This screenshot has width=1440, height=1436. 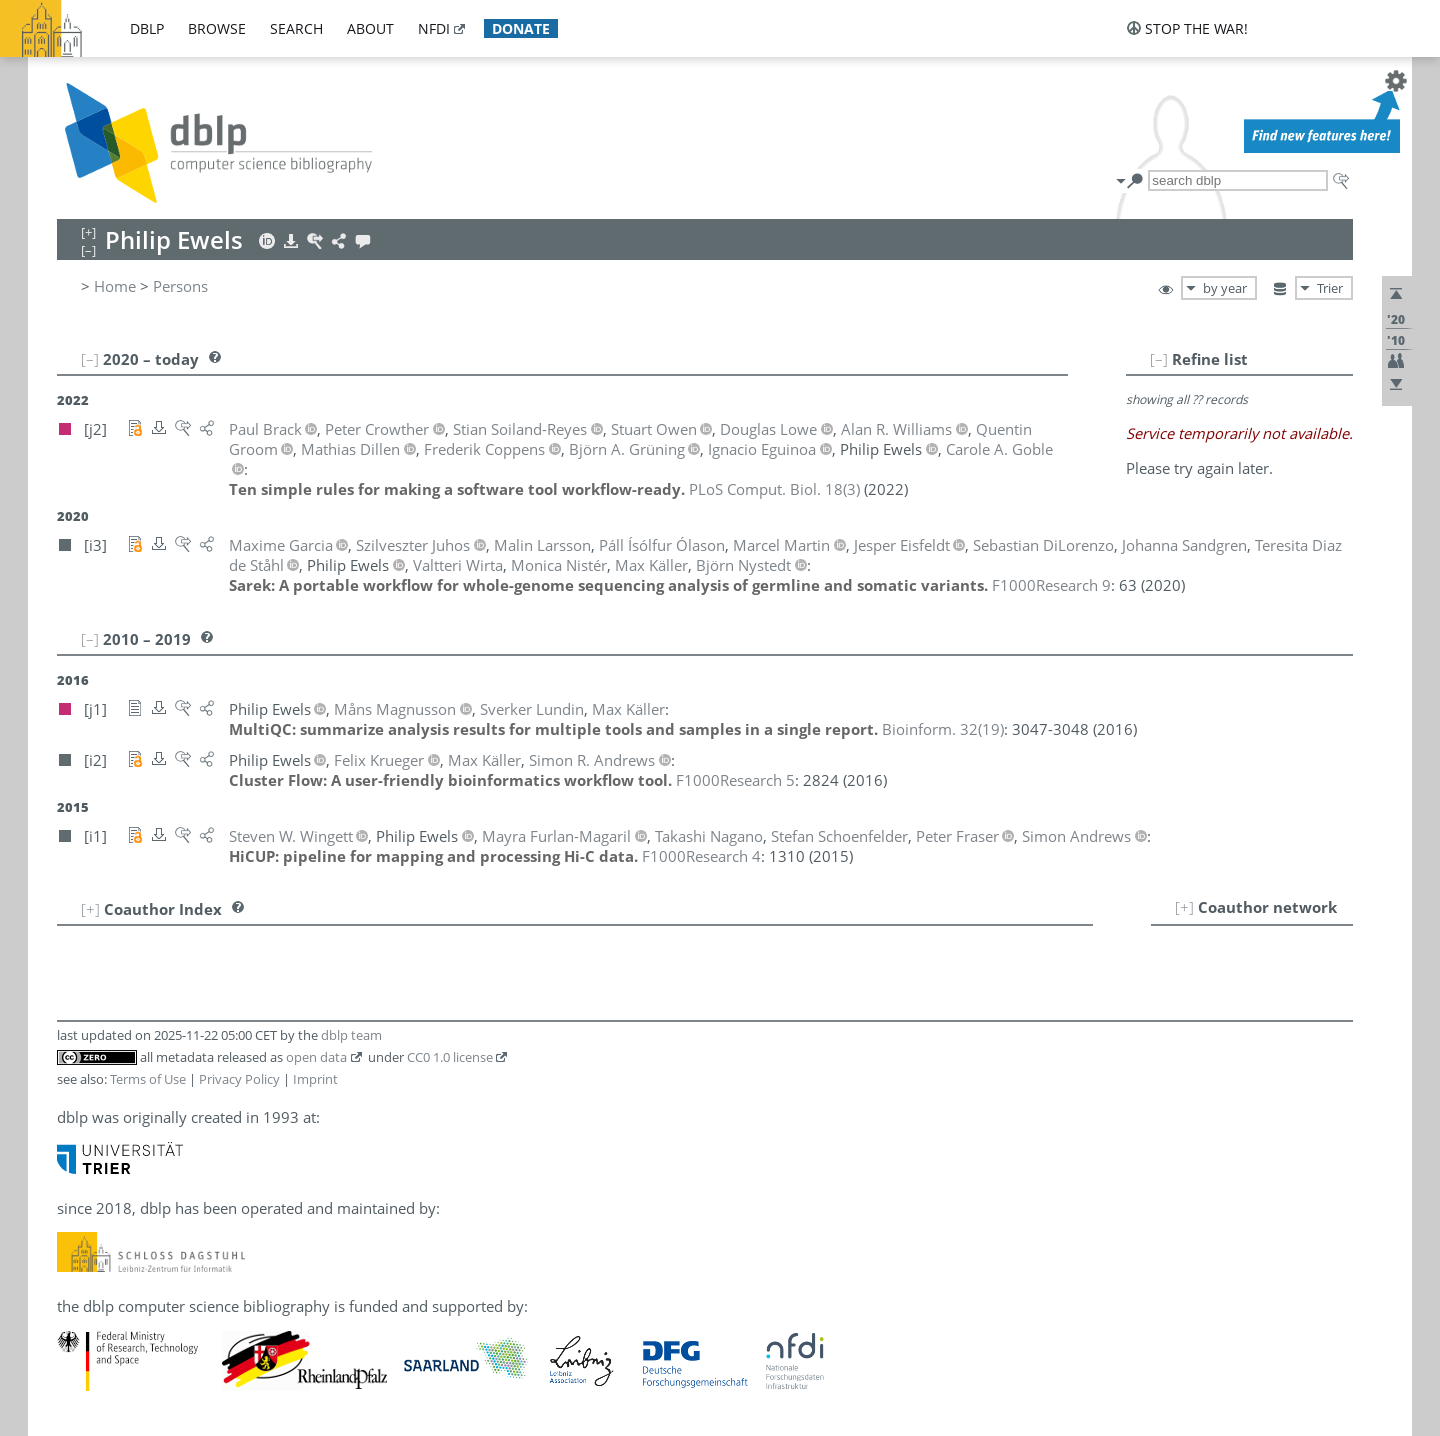 What do you see at coordinates (1159, 359) in the screenshot?
I see `[–]` at bounding box center [1159, 359].